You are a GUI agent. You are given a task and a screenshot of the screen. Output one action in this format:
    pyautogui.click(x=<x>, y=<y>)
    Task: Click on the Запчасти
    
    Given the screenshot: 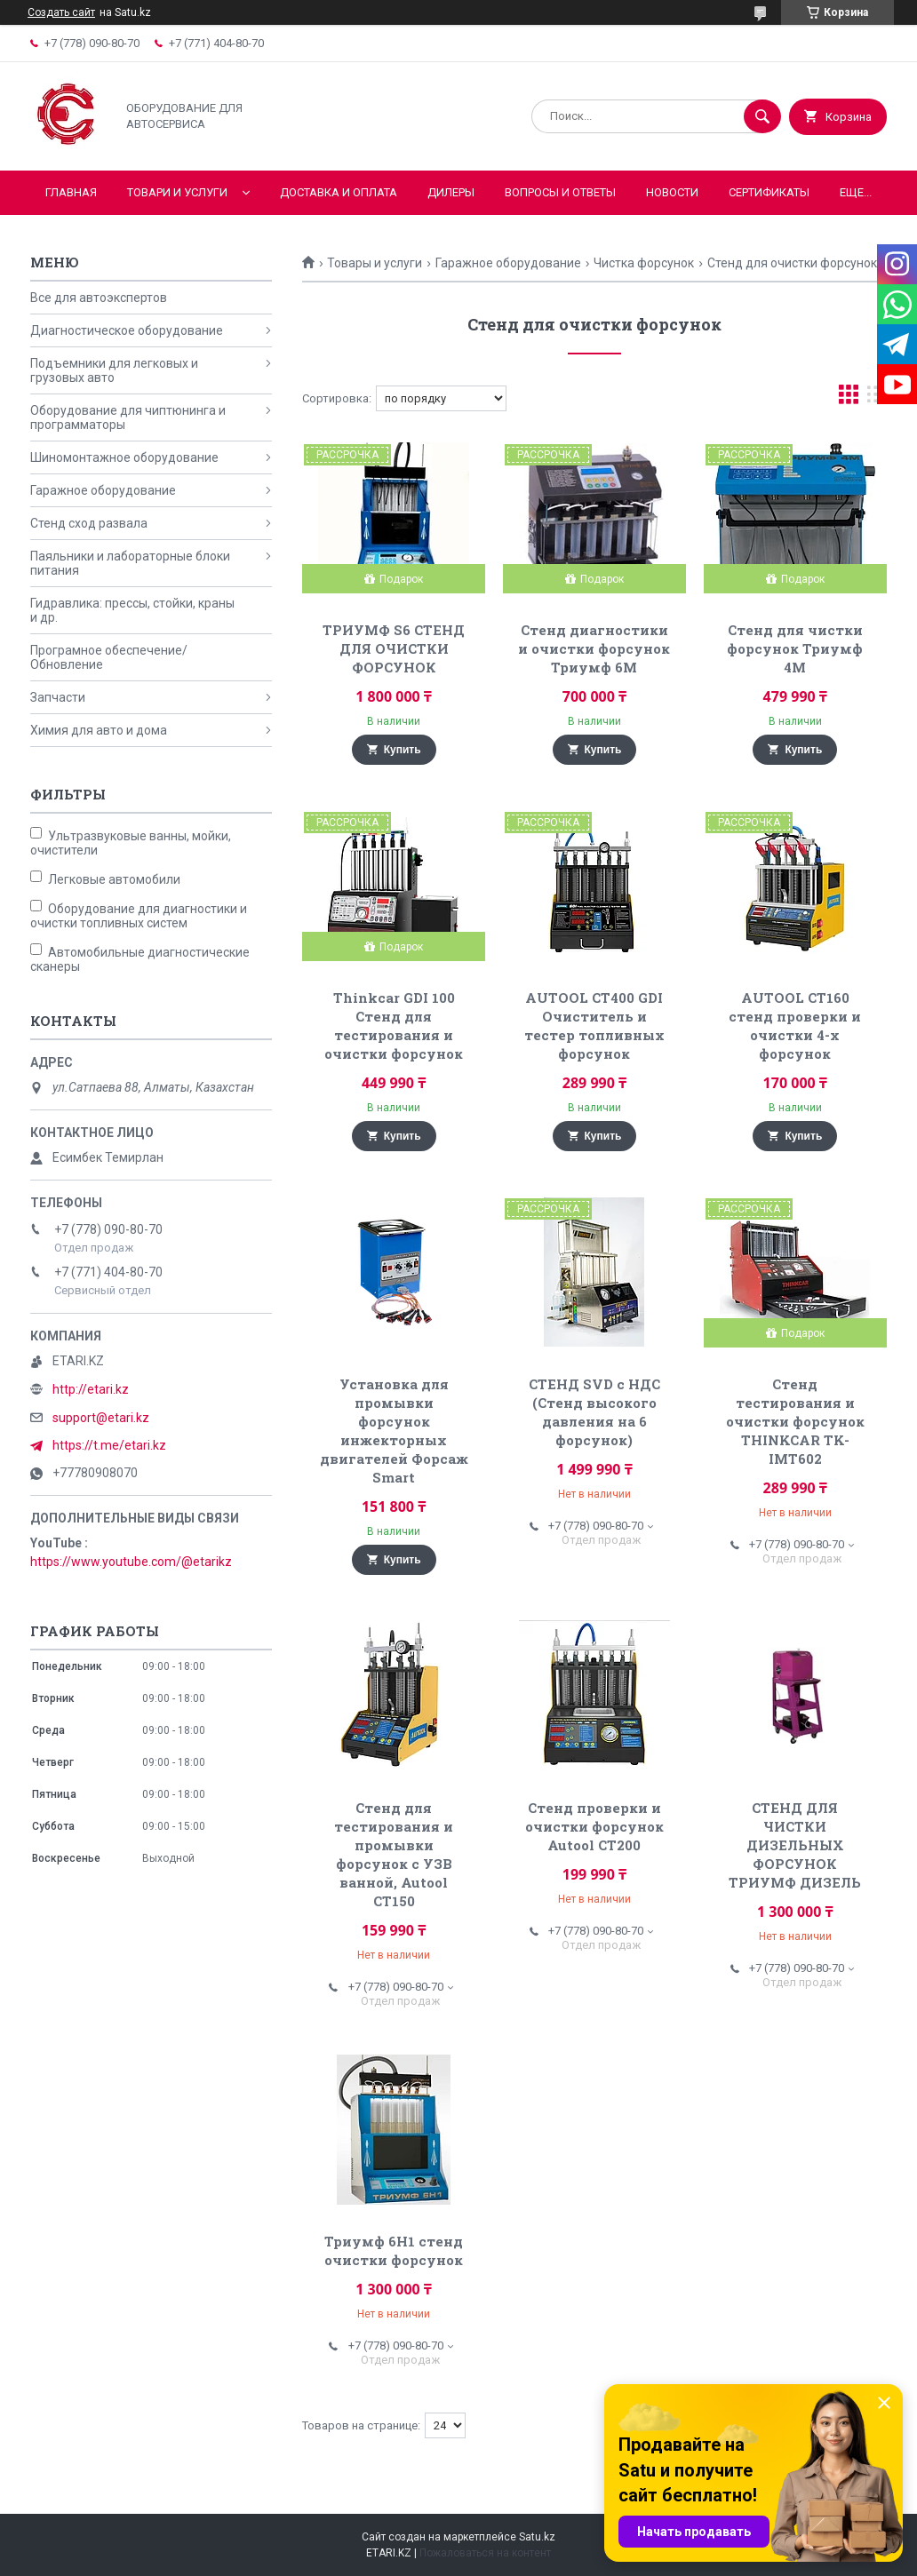 What is the action you would take?
    pyautogui.click(x=57, y=697)
    